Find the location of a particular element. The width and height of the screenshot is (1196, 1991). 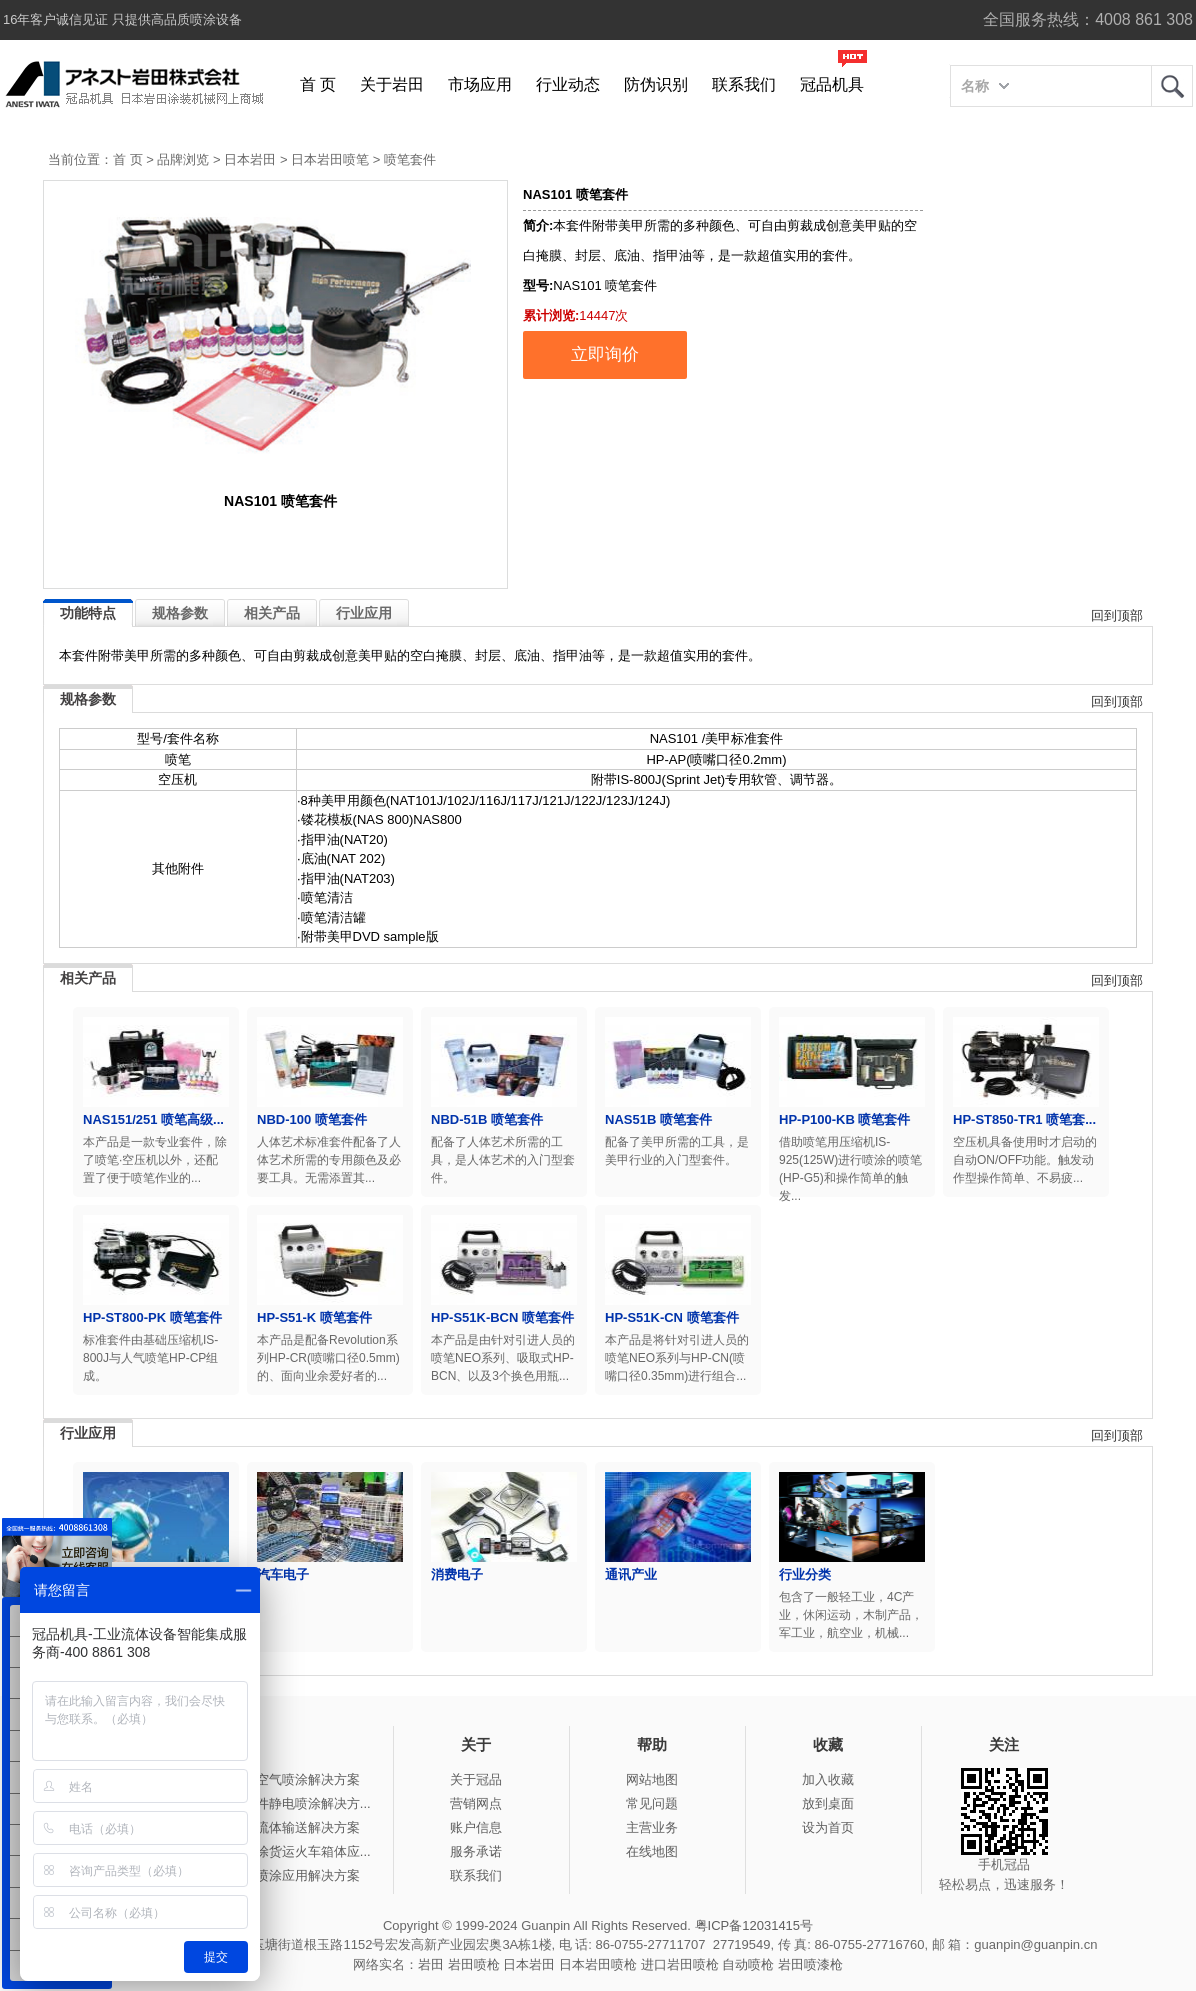

行业动态 is located at coordinates (568, 84).